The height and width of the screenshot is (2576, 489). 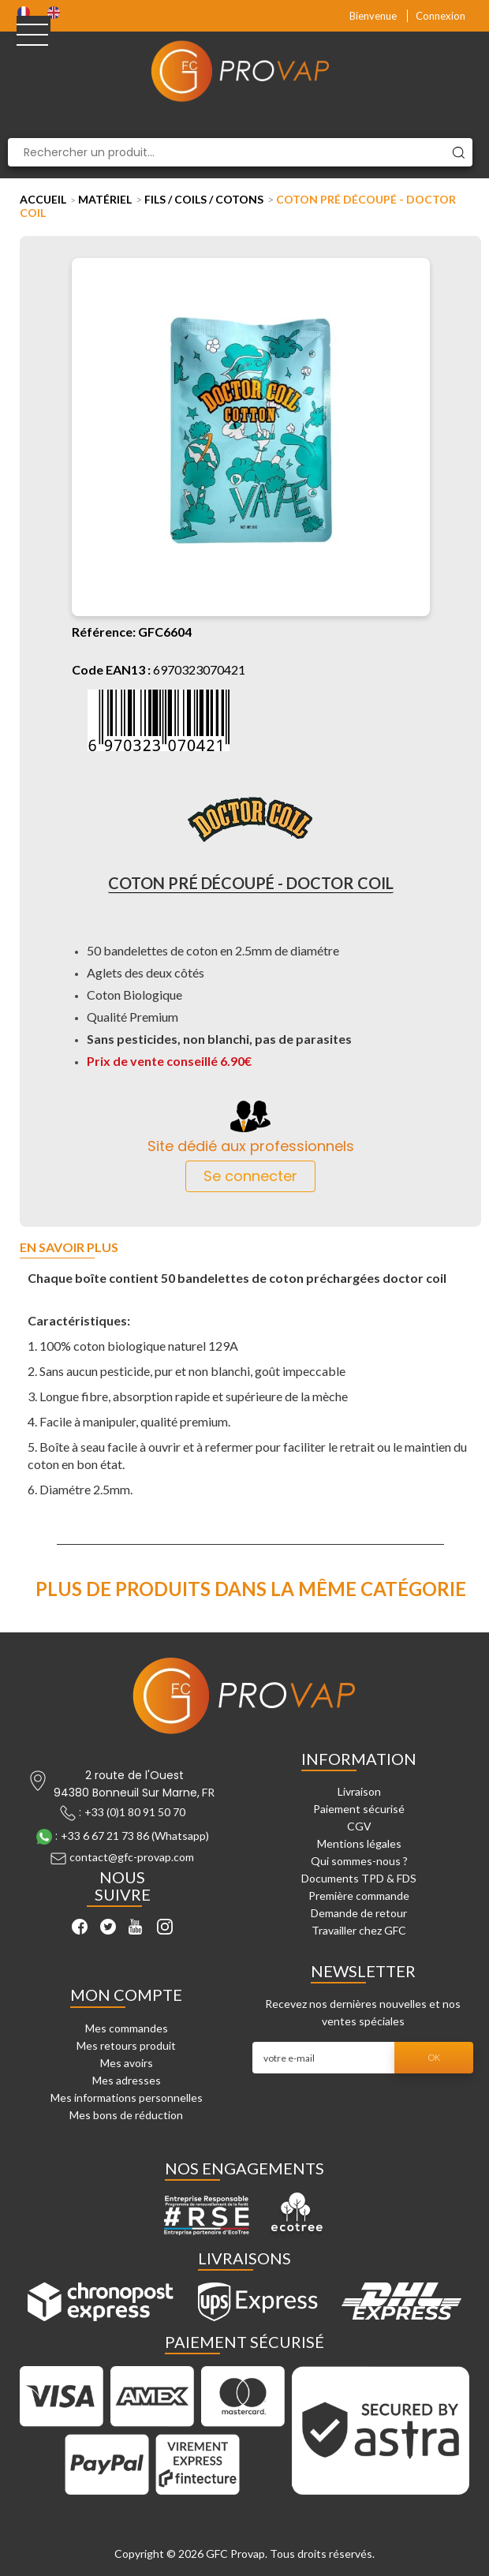 I want to click on Mes avoirs, so click(x=126, y=2062).